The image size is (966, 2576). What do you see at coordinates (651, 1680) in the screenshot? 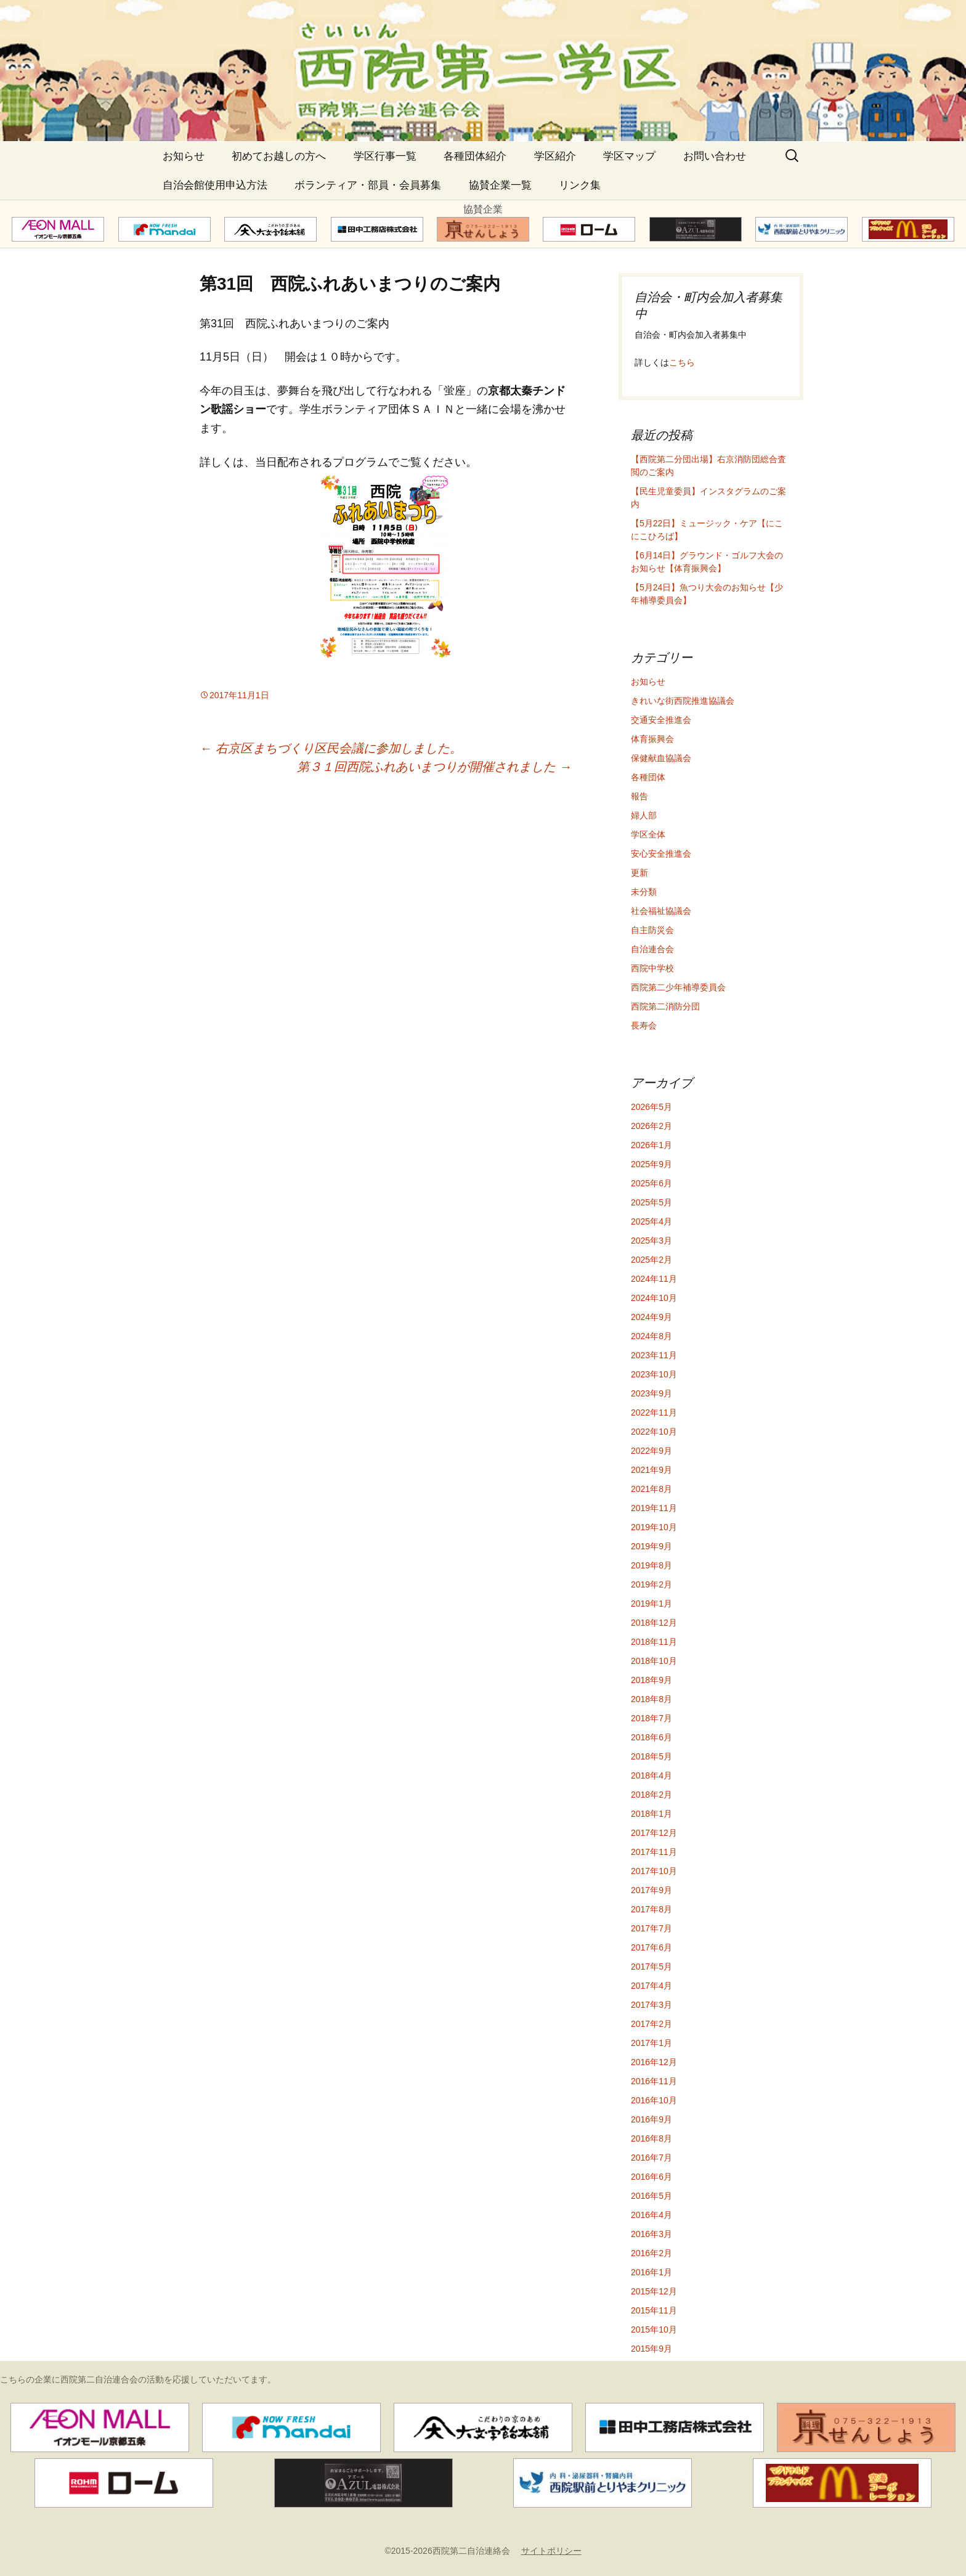
I see `2018年9月` at bounding box center [651, 1680].